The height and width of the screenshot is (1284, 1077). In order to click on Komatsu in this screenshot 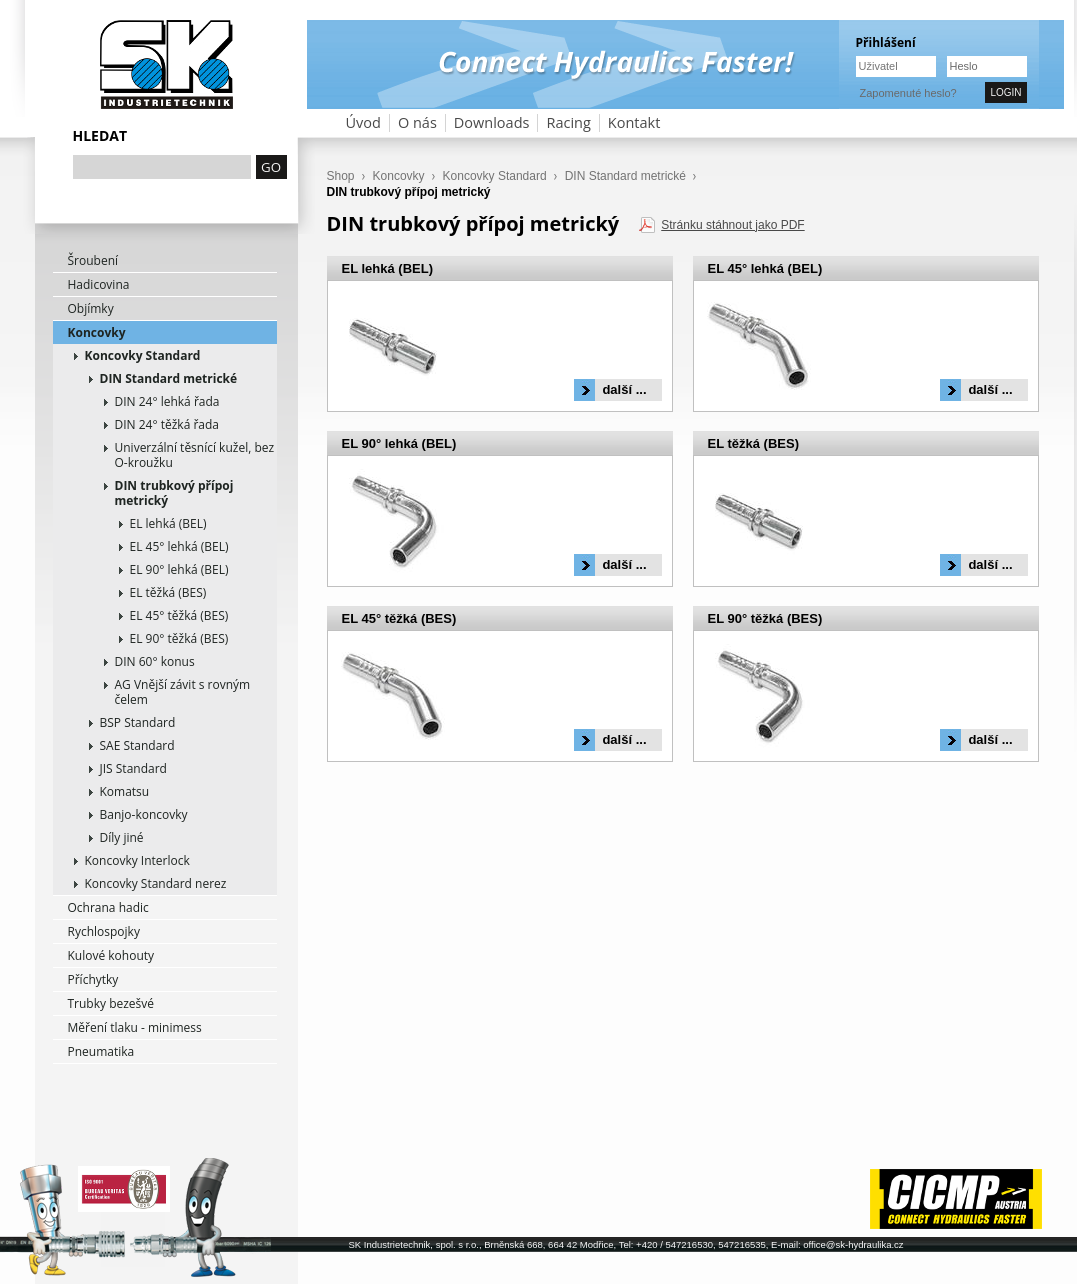, I will do `click(125, 791)`.